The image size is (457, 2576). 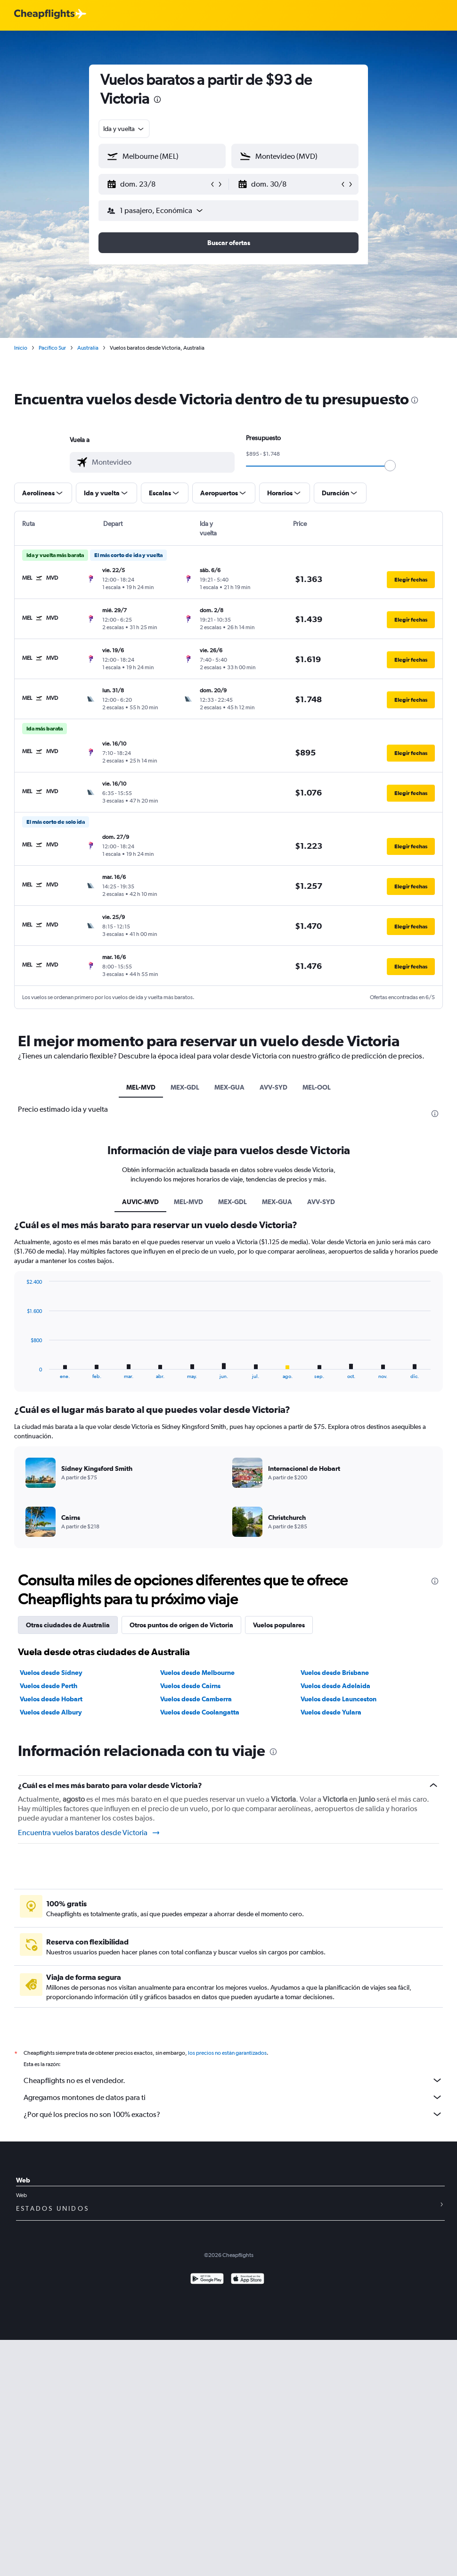 I want to click on Otros puntos de origen de Victoria [tab], so click(x=181, y=1625).